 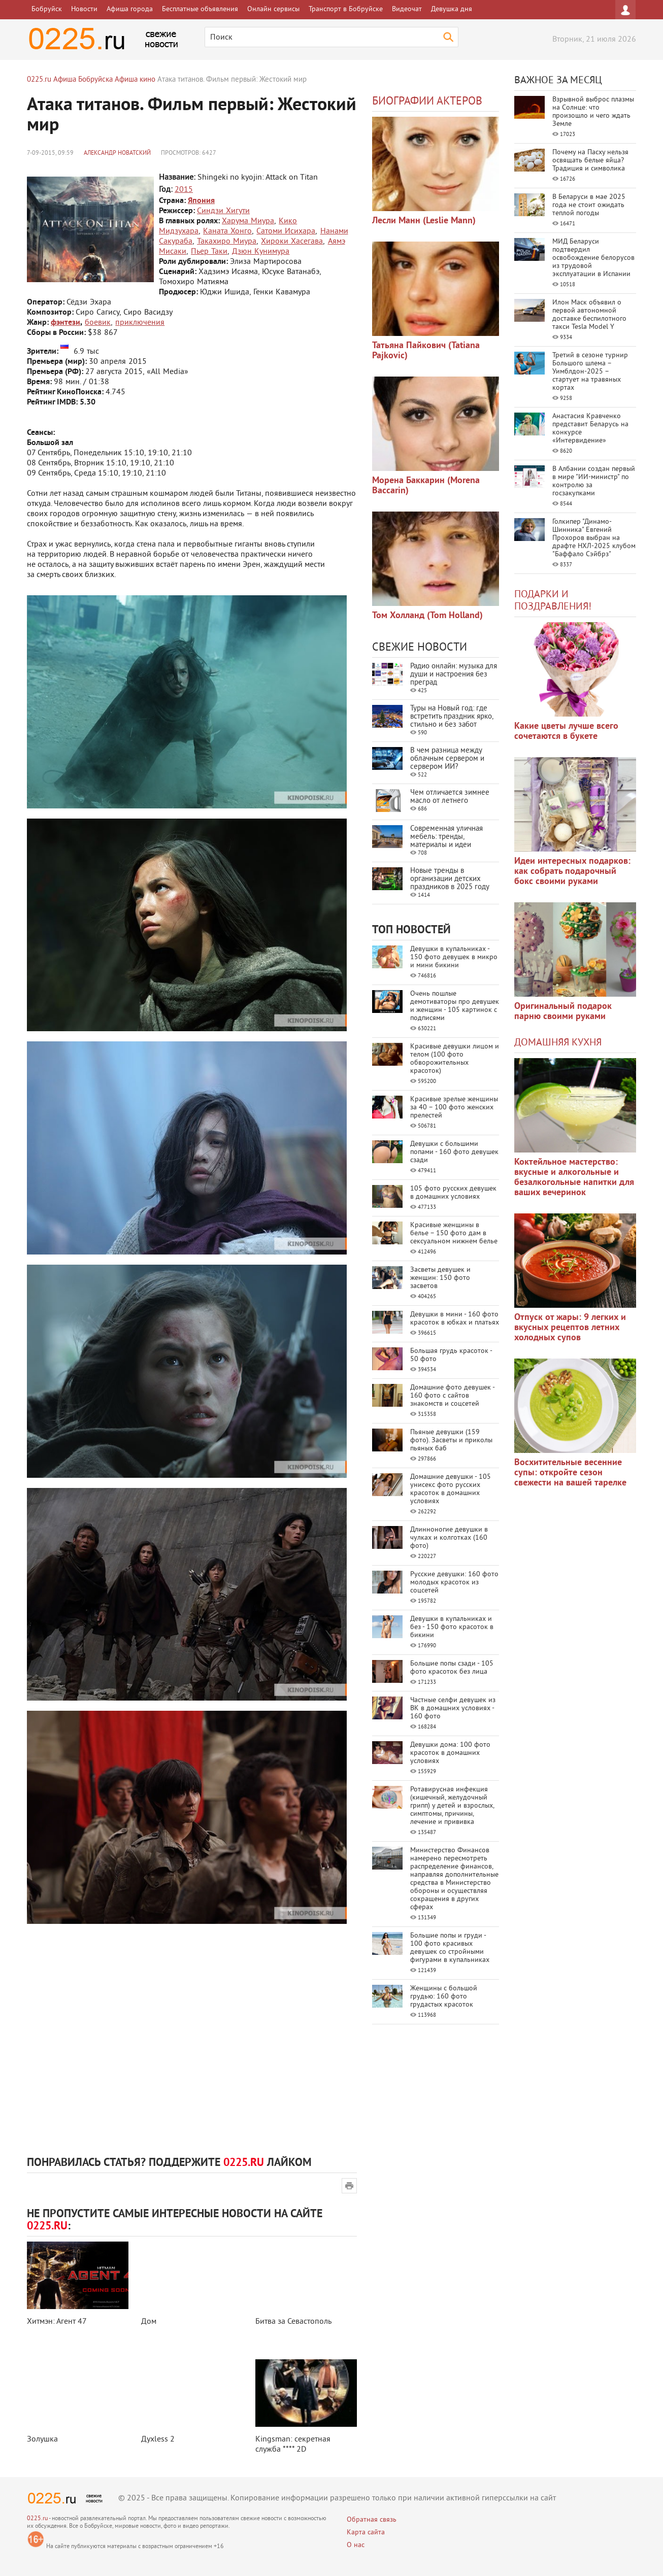 I want to click on Третий в сезоне турнир Большого шлема – Уимблдон-2025 – стартует на травяных кортах, so click(x=590, y=371).